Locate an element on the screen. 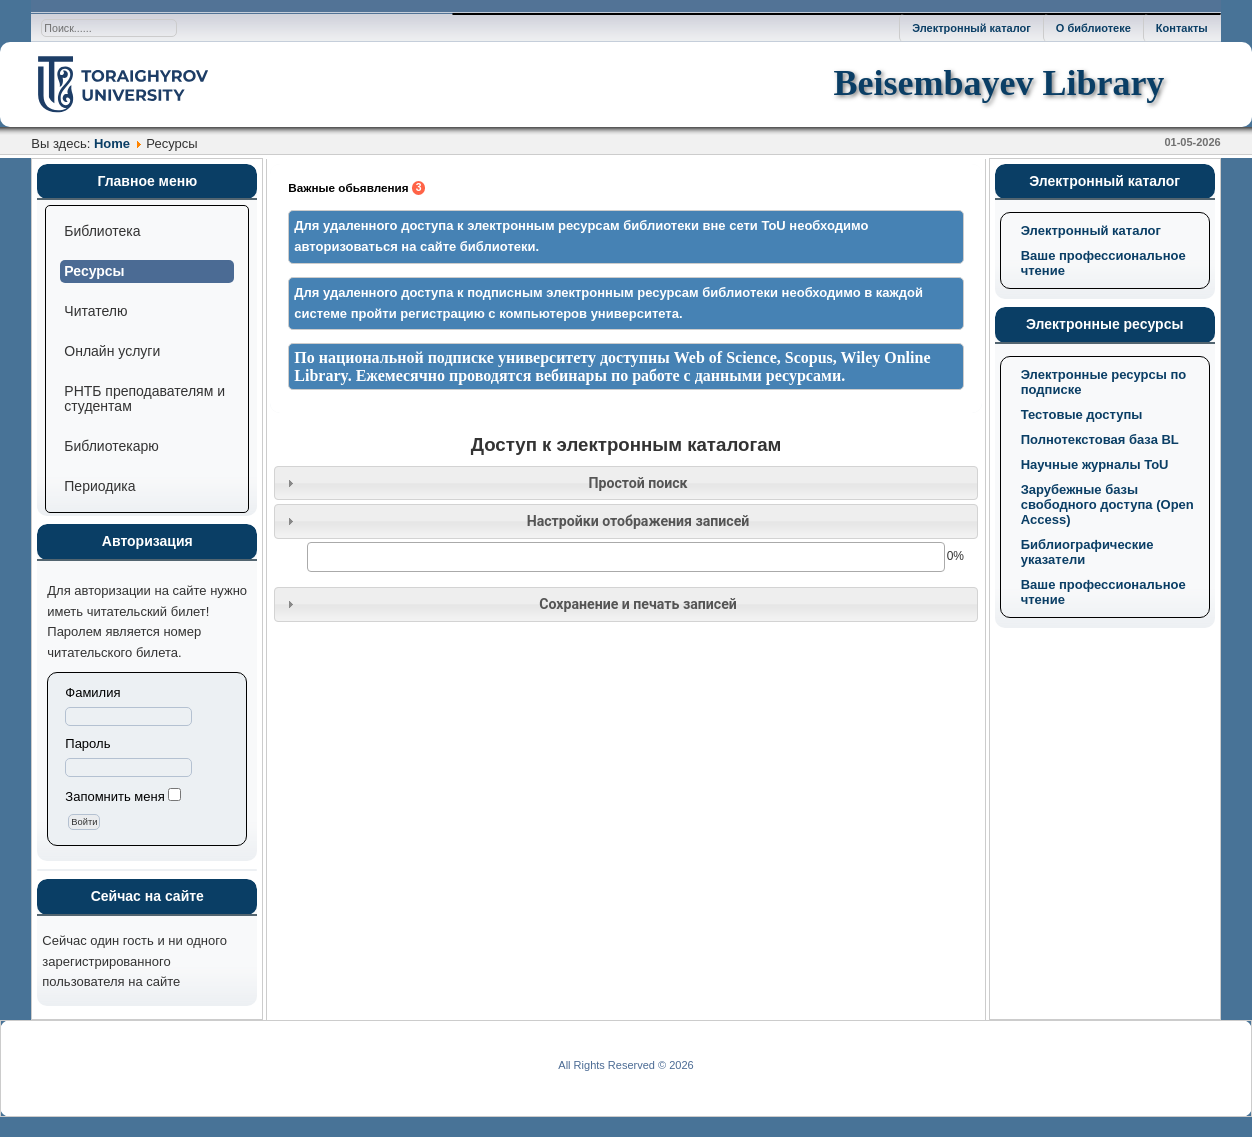 This screenshot has width=1252, height=1137. Простой поиск is located at coordinates (637, 483).